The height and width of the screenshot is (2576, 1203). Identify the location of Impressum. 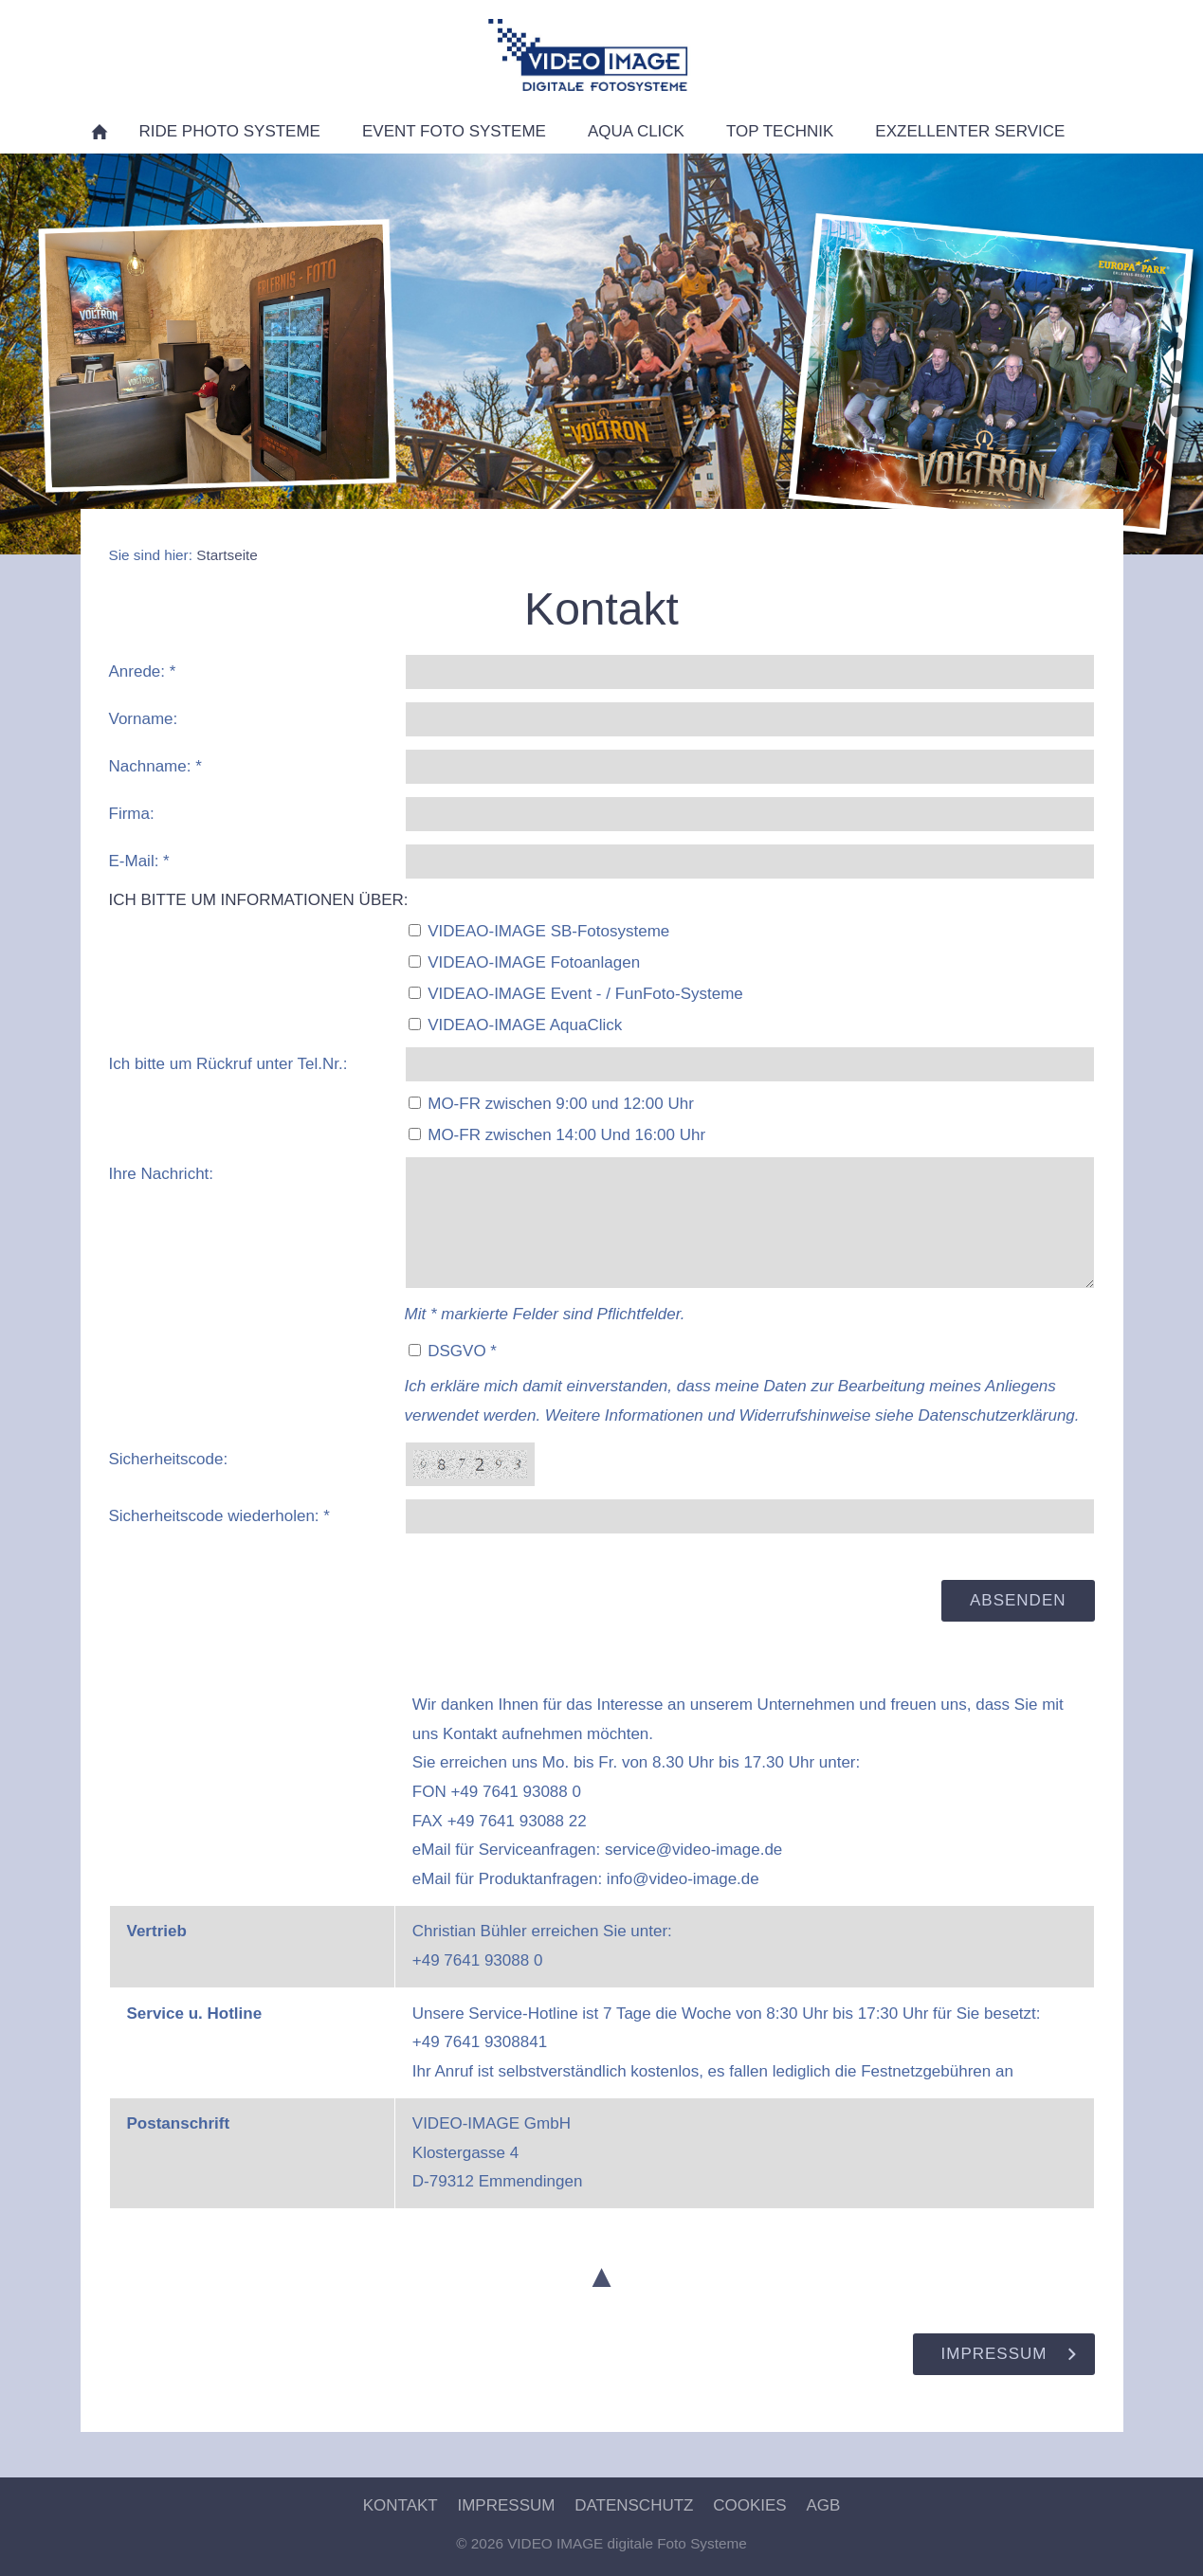
(506, 2505).